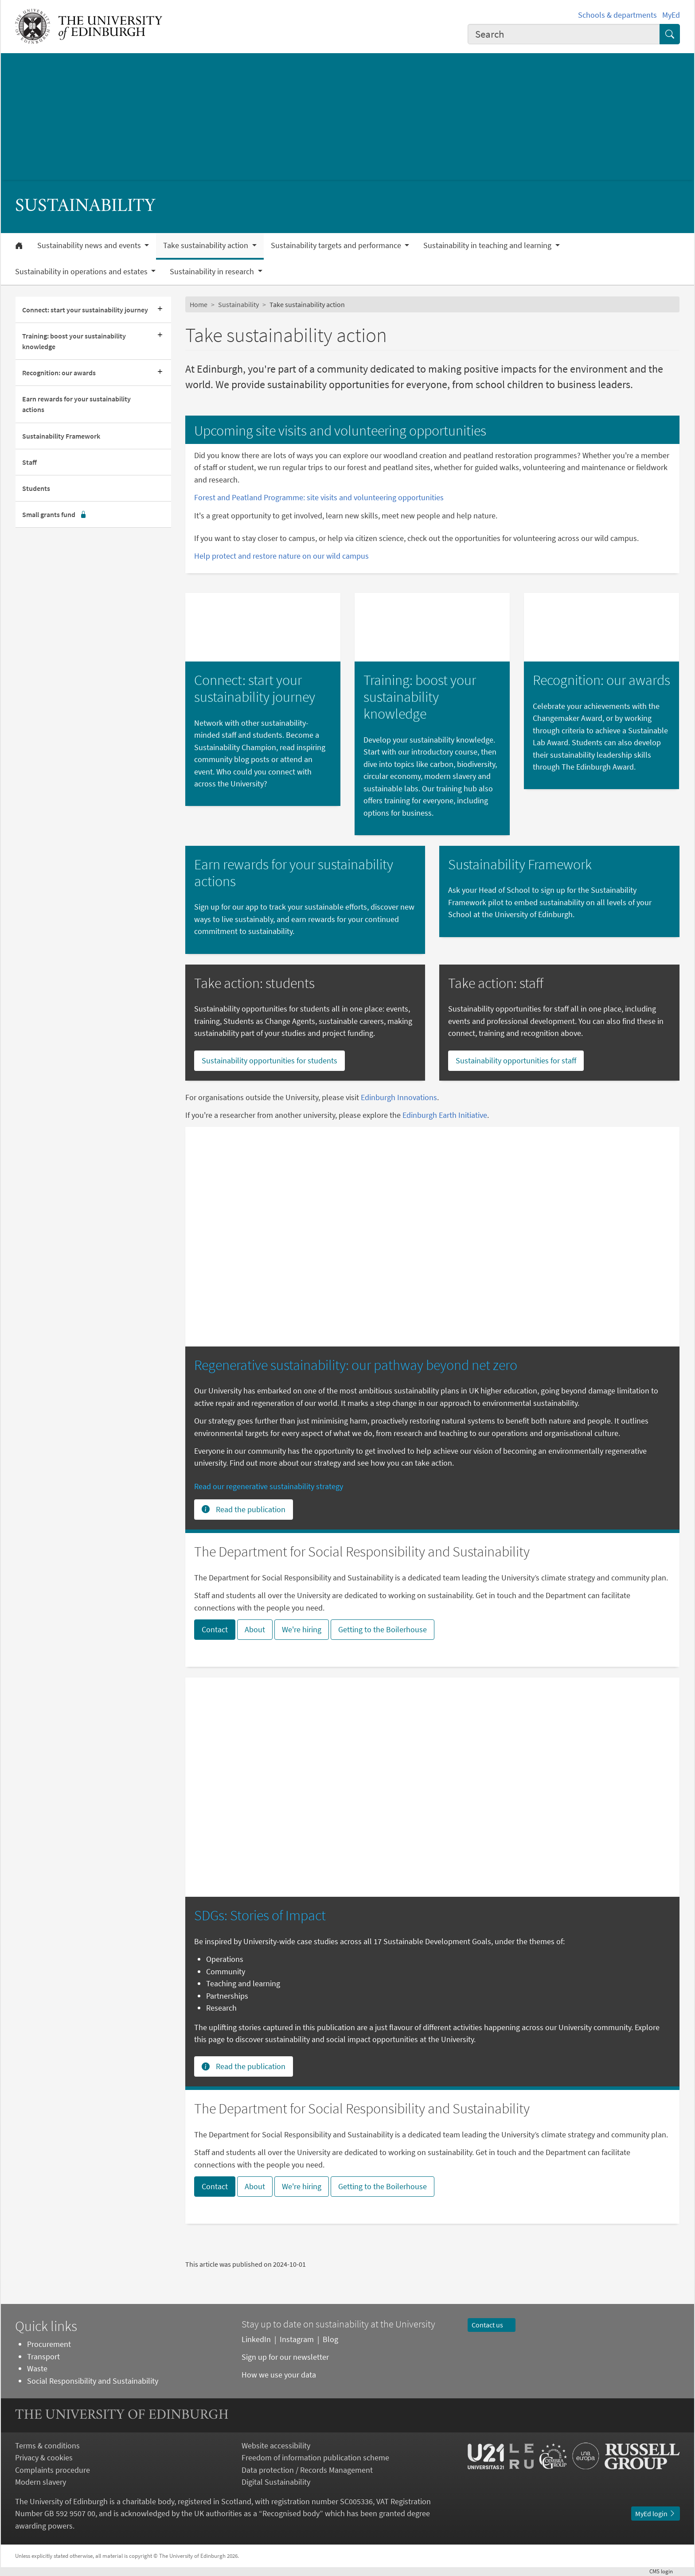 The height and width of the screenshot is (2576, 695). What do you see at coordinates (61, 436) in the screenshot?
I see `Sustainability Framework` at bounding box center [61, 436].